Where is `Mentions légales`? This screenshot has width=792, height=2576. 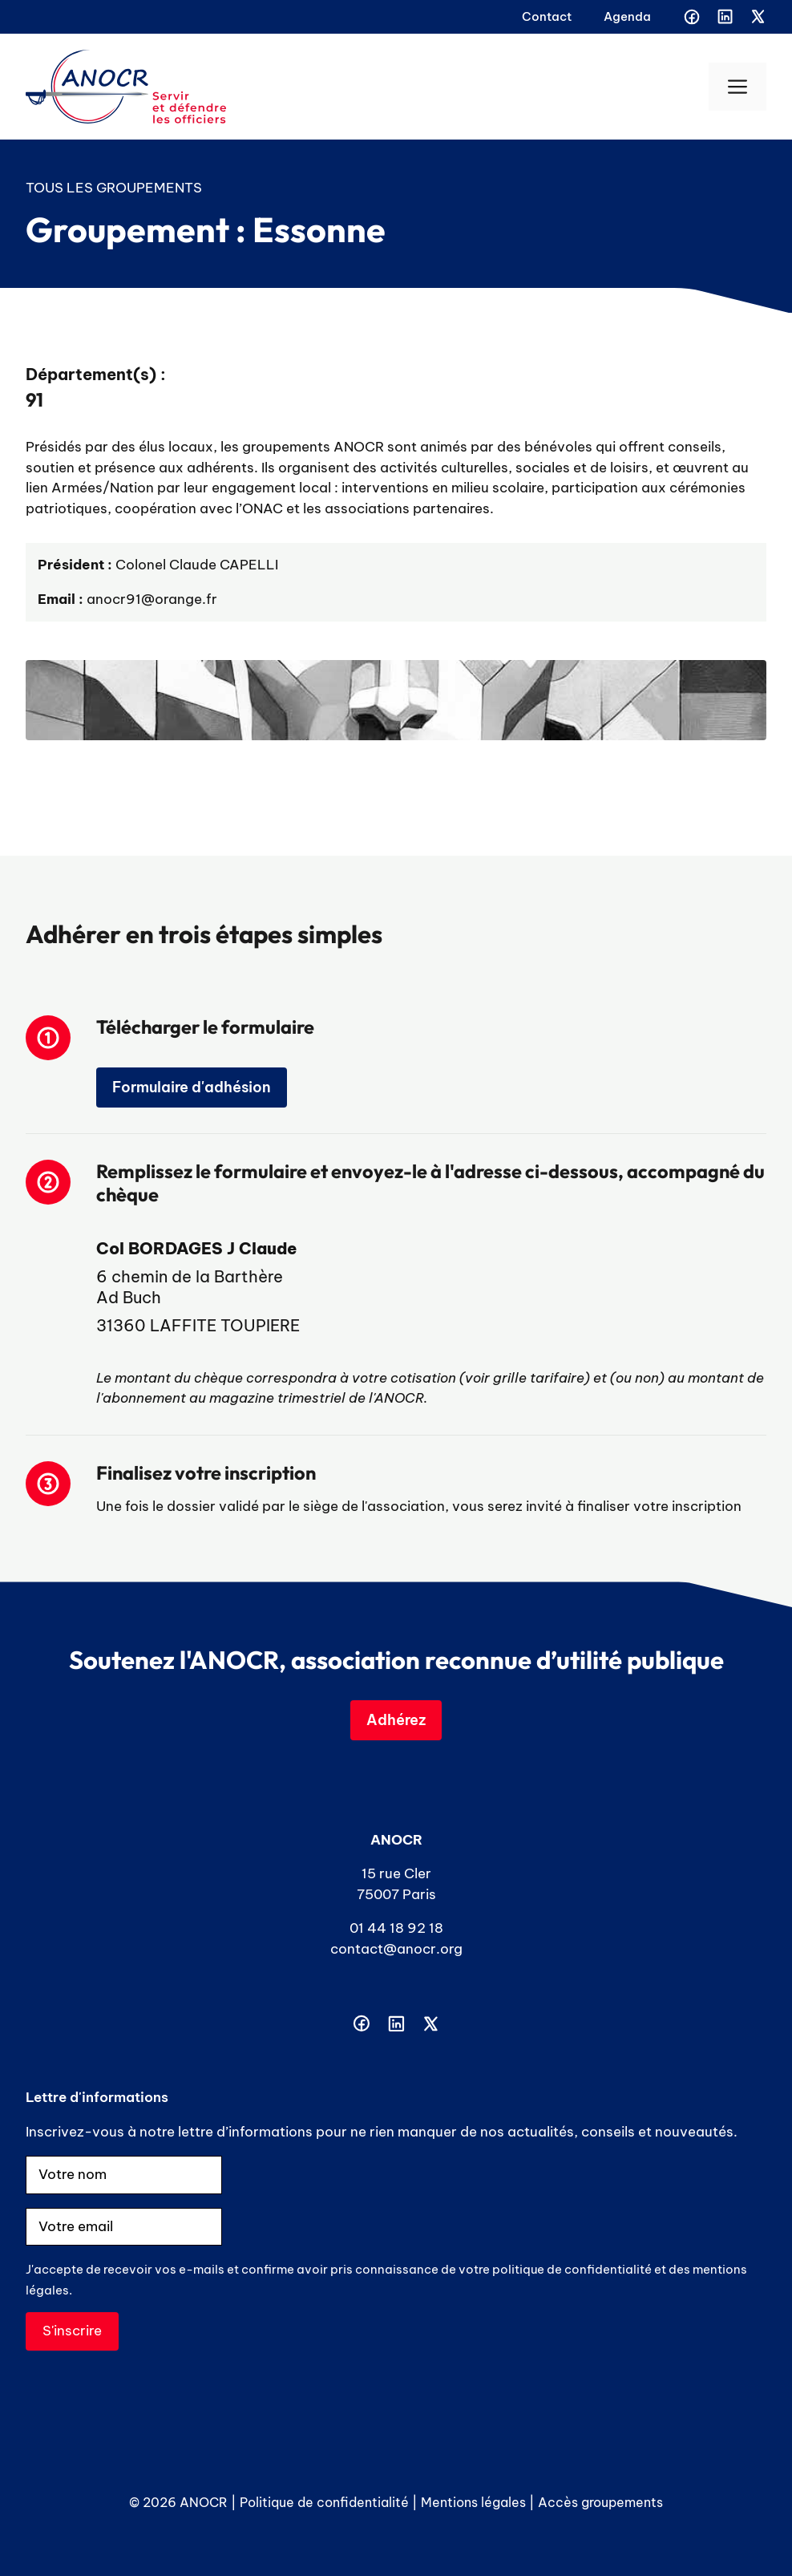
Mentions légales is located at coordinates (473, 2502).